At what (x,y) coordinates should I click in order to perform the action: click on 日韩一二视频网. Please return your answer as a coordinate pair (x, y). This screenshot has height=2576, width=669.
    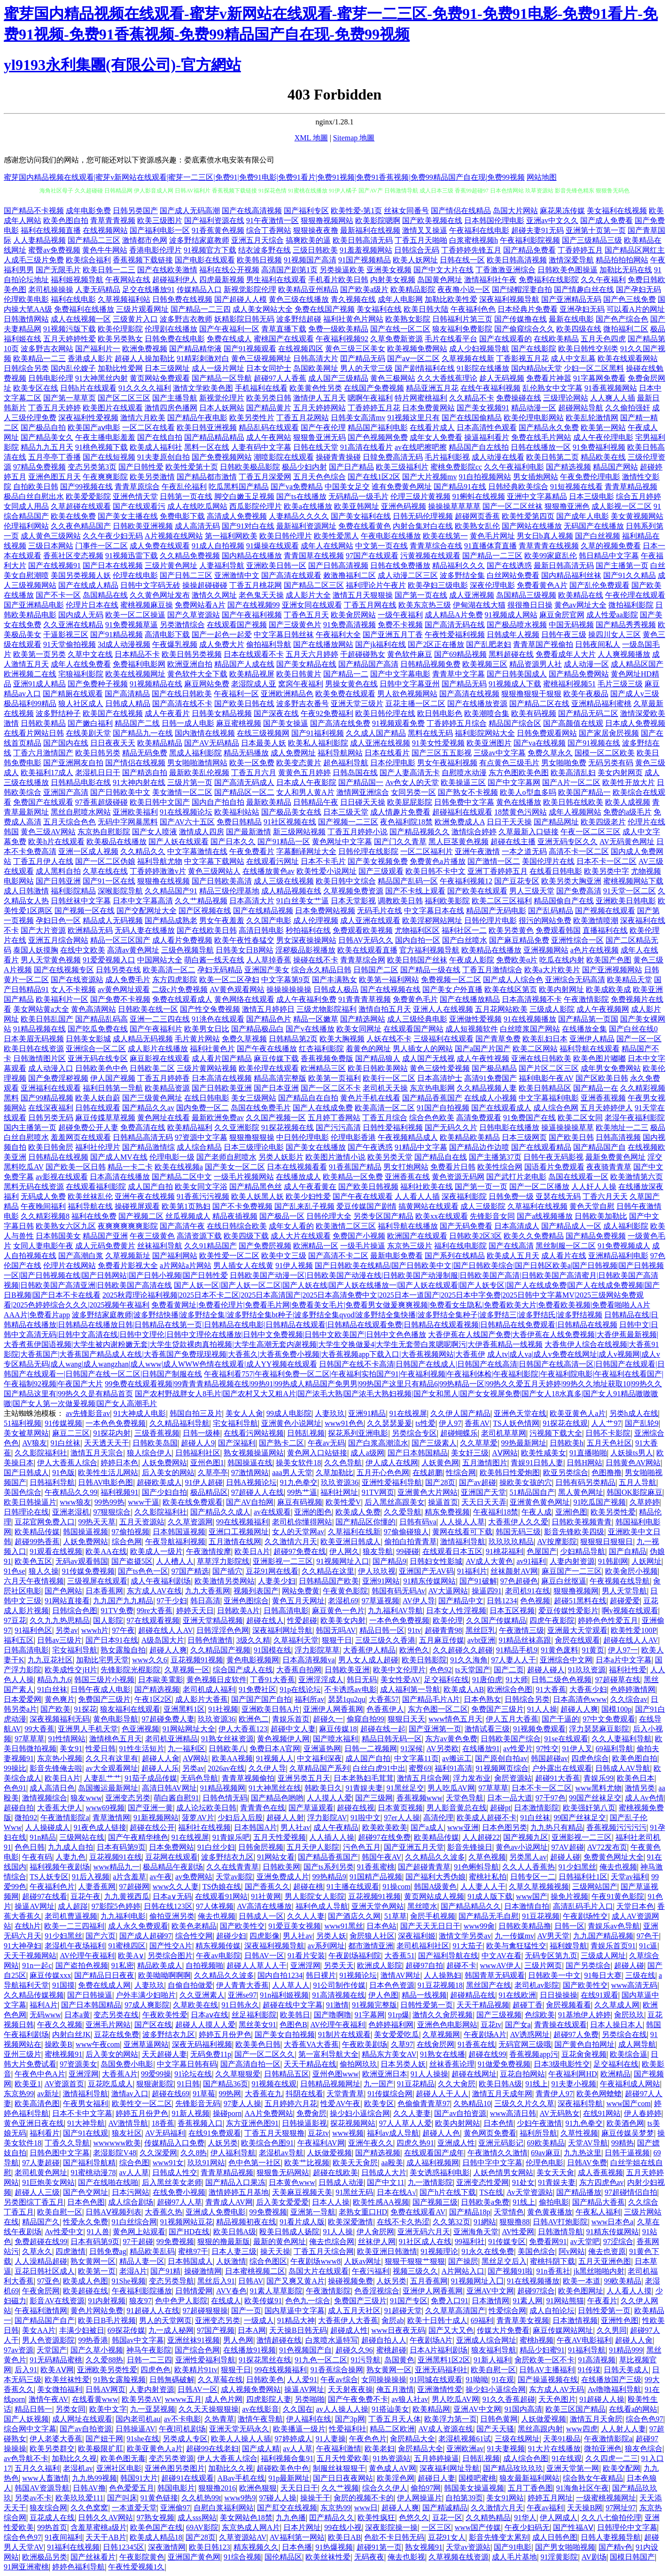
    Looking at the image, I should click on (370, 1749).